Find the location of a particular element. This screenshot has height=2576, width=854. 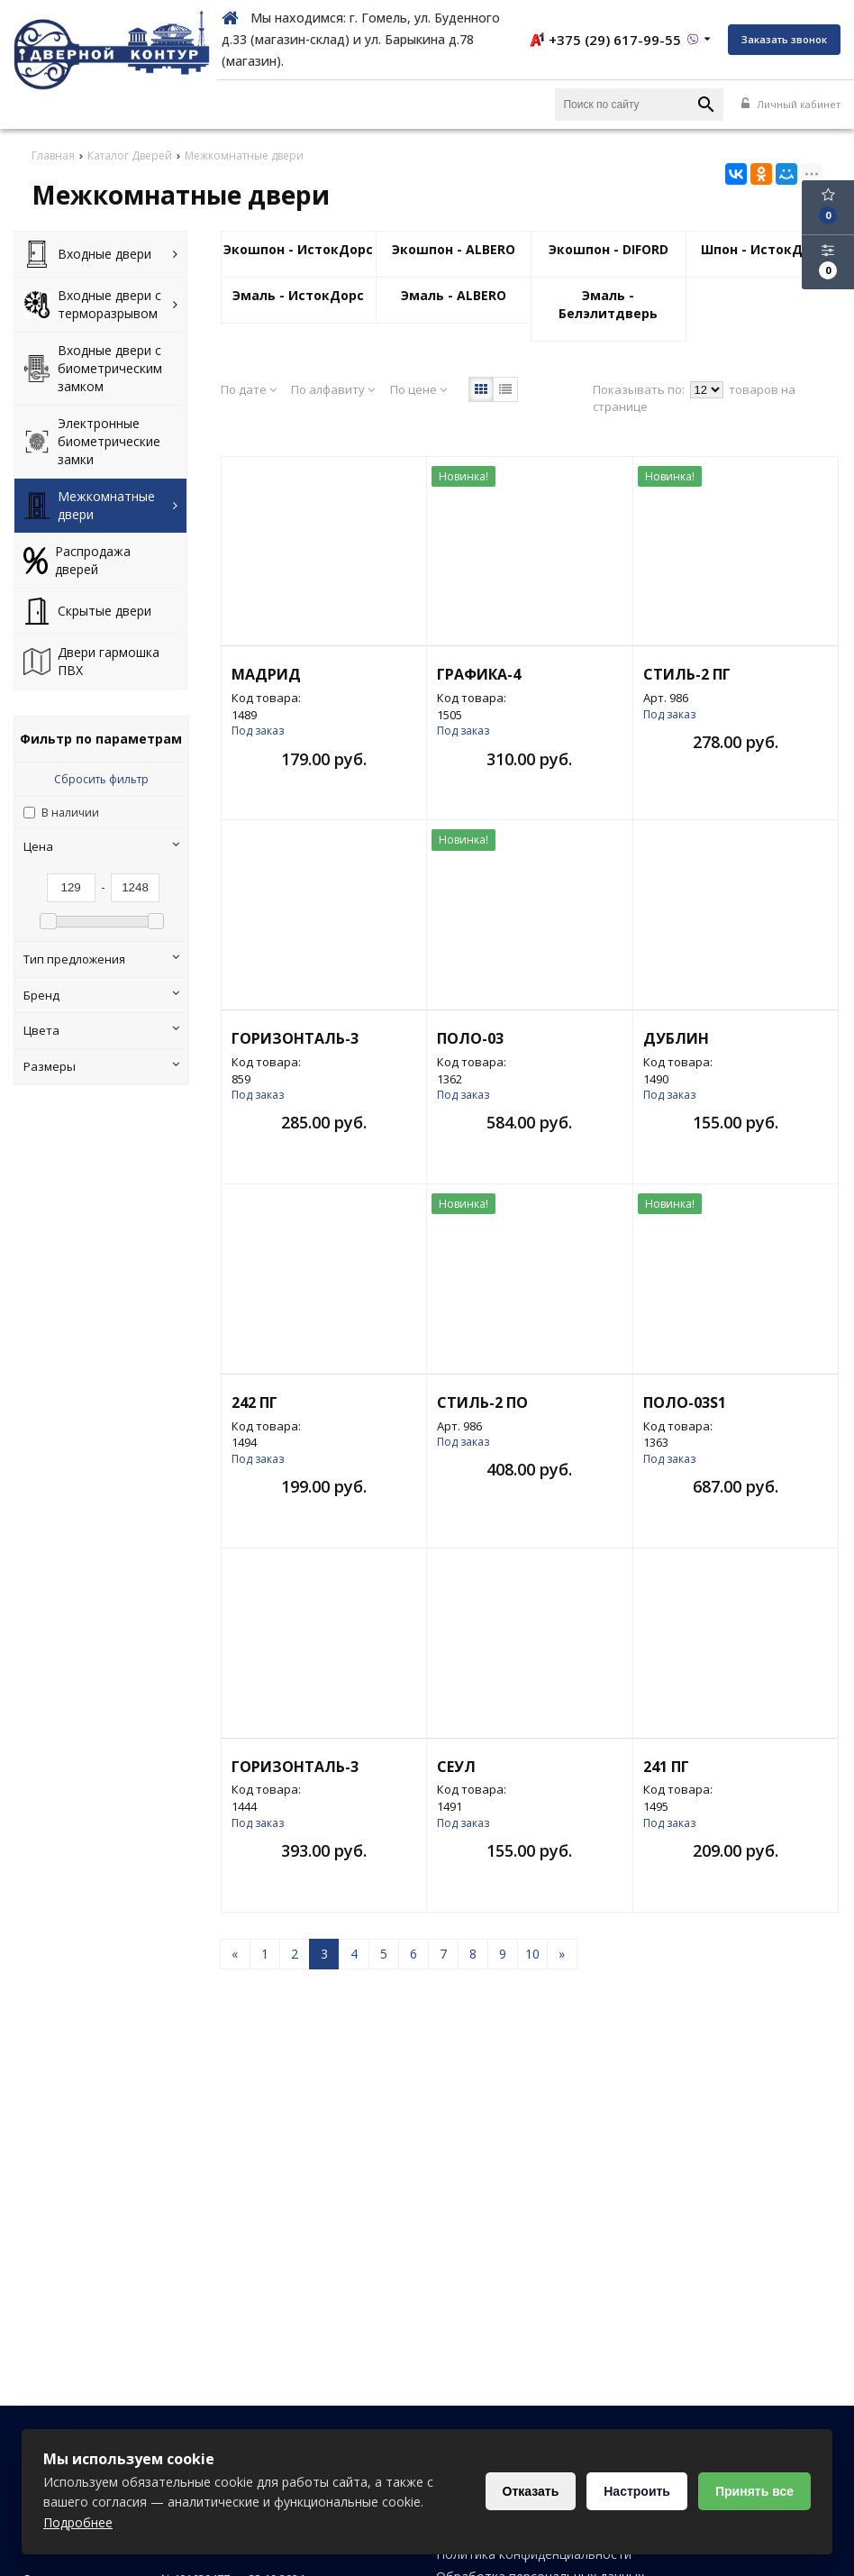

241 ПГ is located at coordinates (666, 1767).